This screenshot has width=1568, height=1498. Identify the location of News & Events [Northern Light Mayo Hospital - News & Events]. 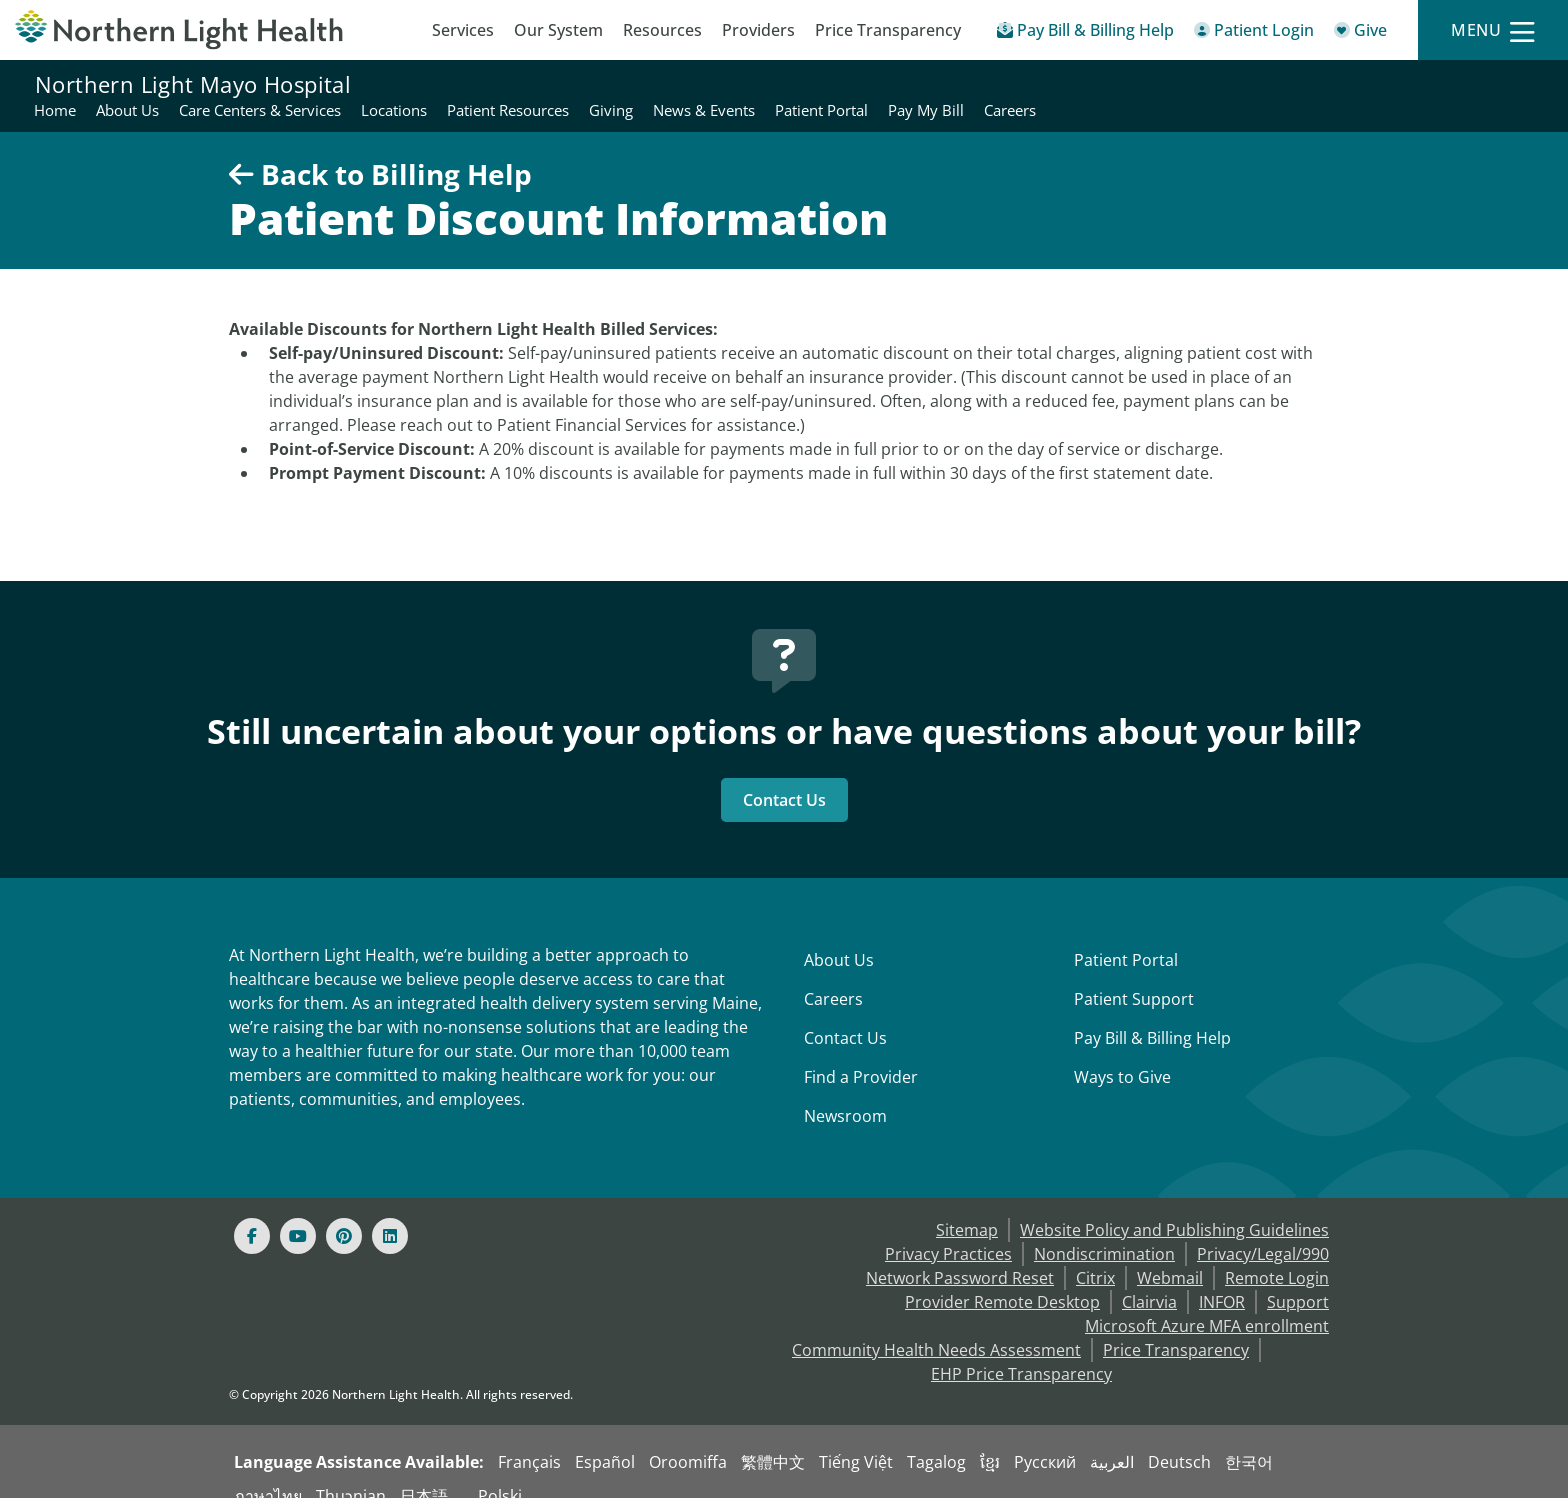
(1200, 84).